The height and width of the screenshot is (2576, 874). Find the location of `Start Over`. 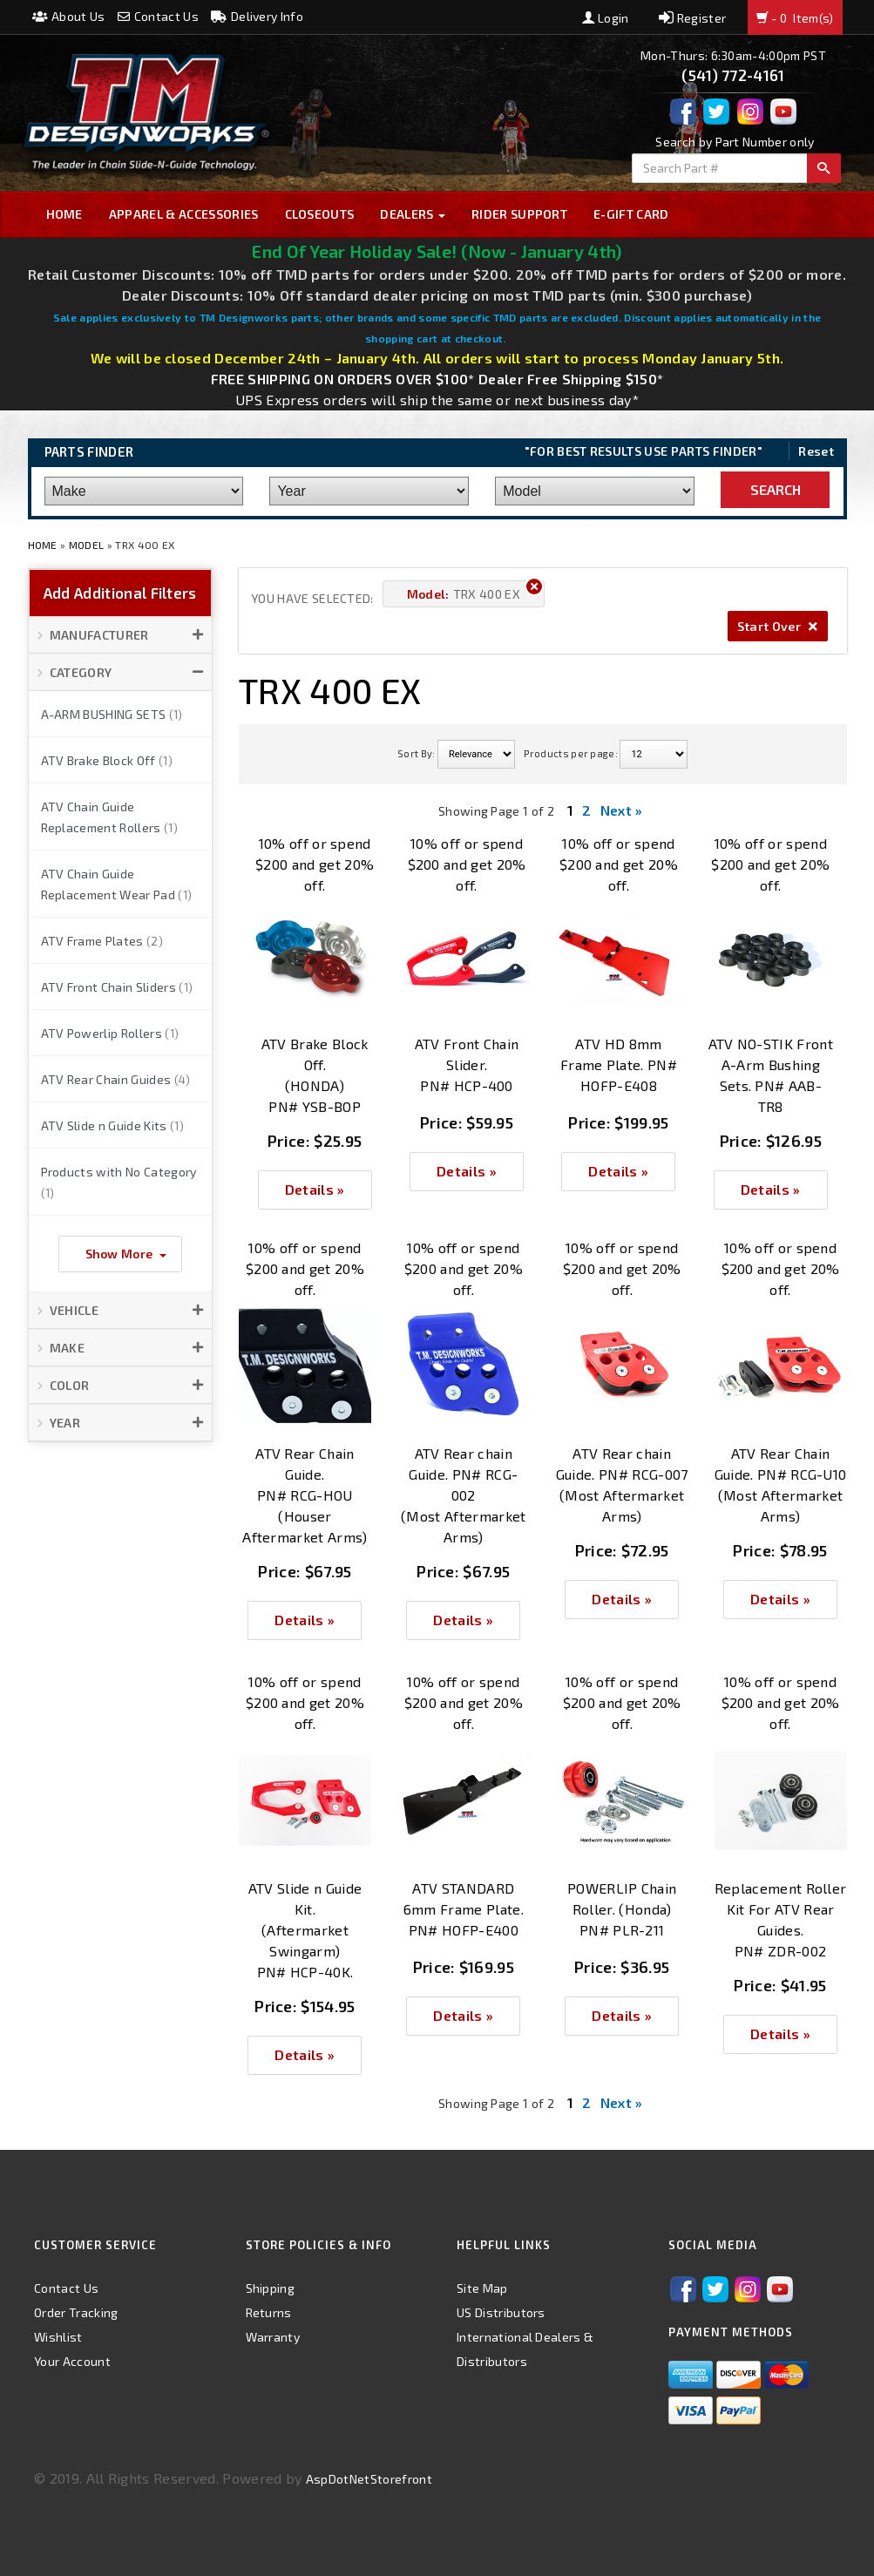

Start Over is located at coordinates (777, 626).